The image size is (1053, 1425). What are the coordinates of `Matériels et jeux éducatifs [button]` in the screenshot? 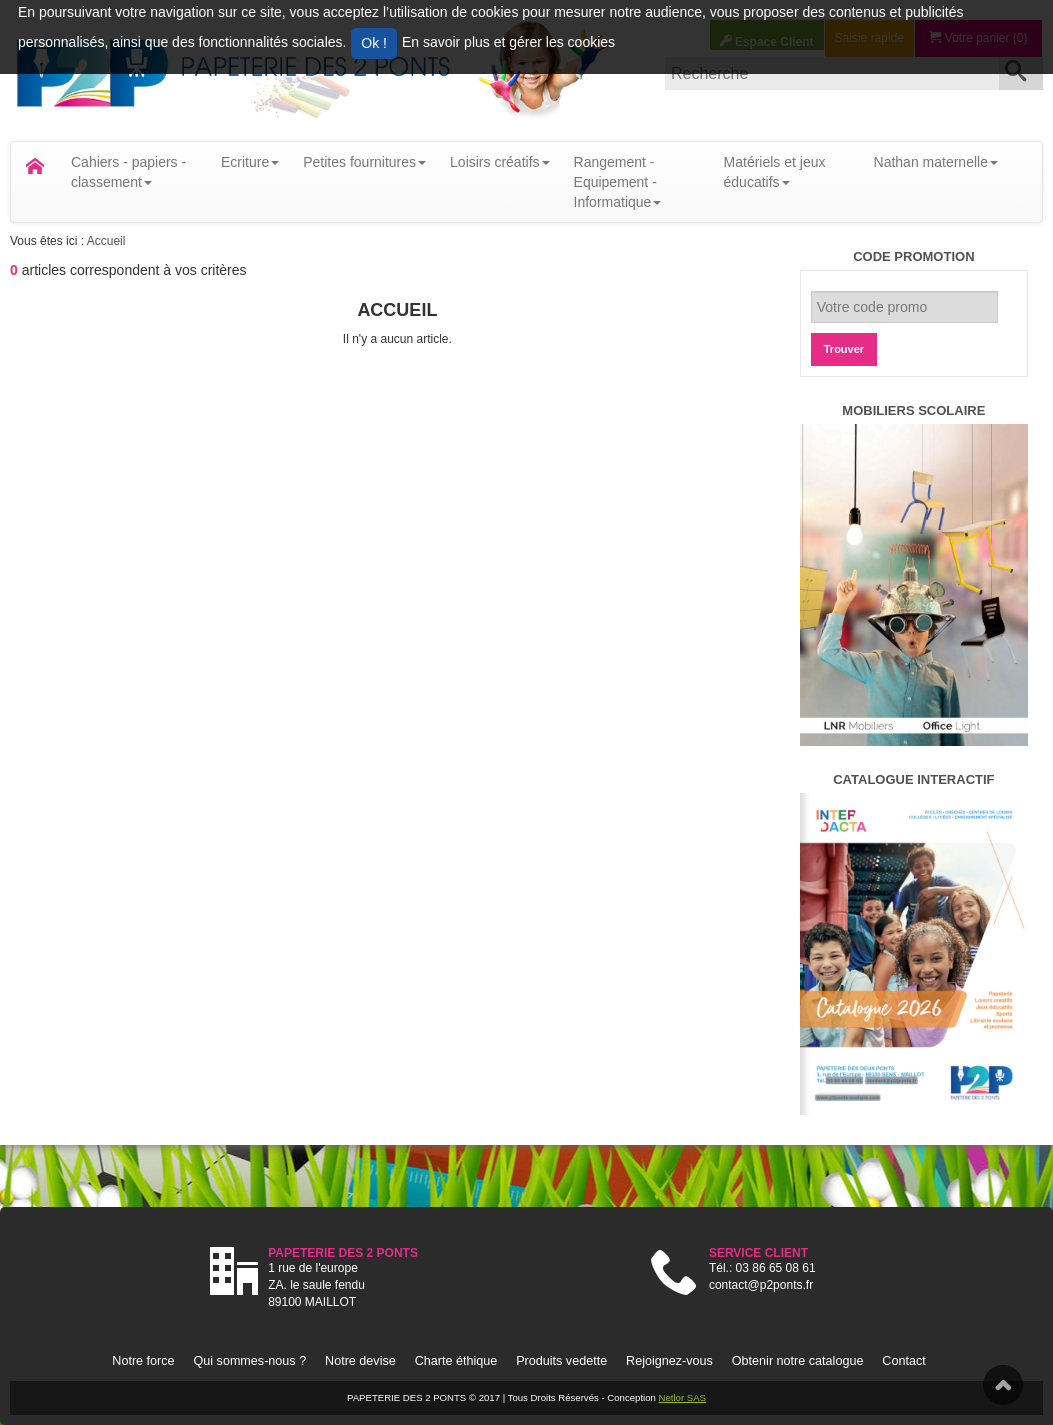 It's located at (775, 172).